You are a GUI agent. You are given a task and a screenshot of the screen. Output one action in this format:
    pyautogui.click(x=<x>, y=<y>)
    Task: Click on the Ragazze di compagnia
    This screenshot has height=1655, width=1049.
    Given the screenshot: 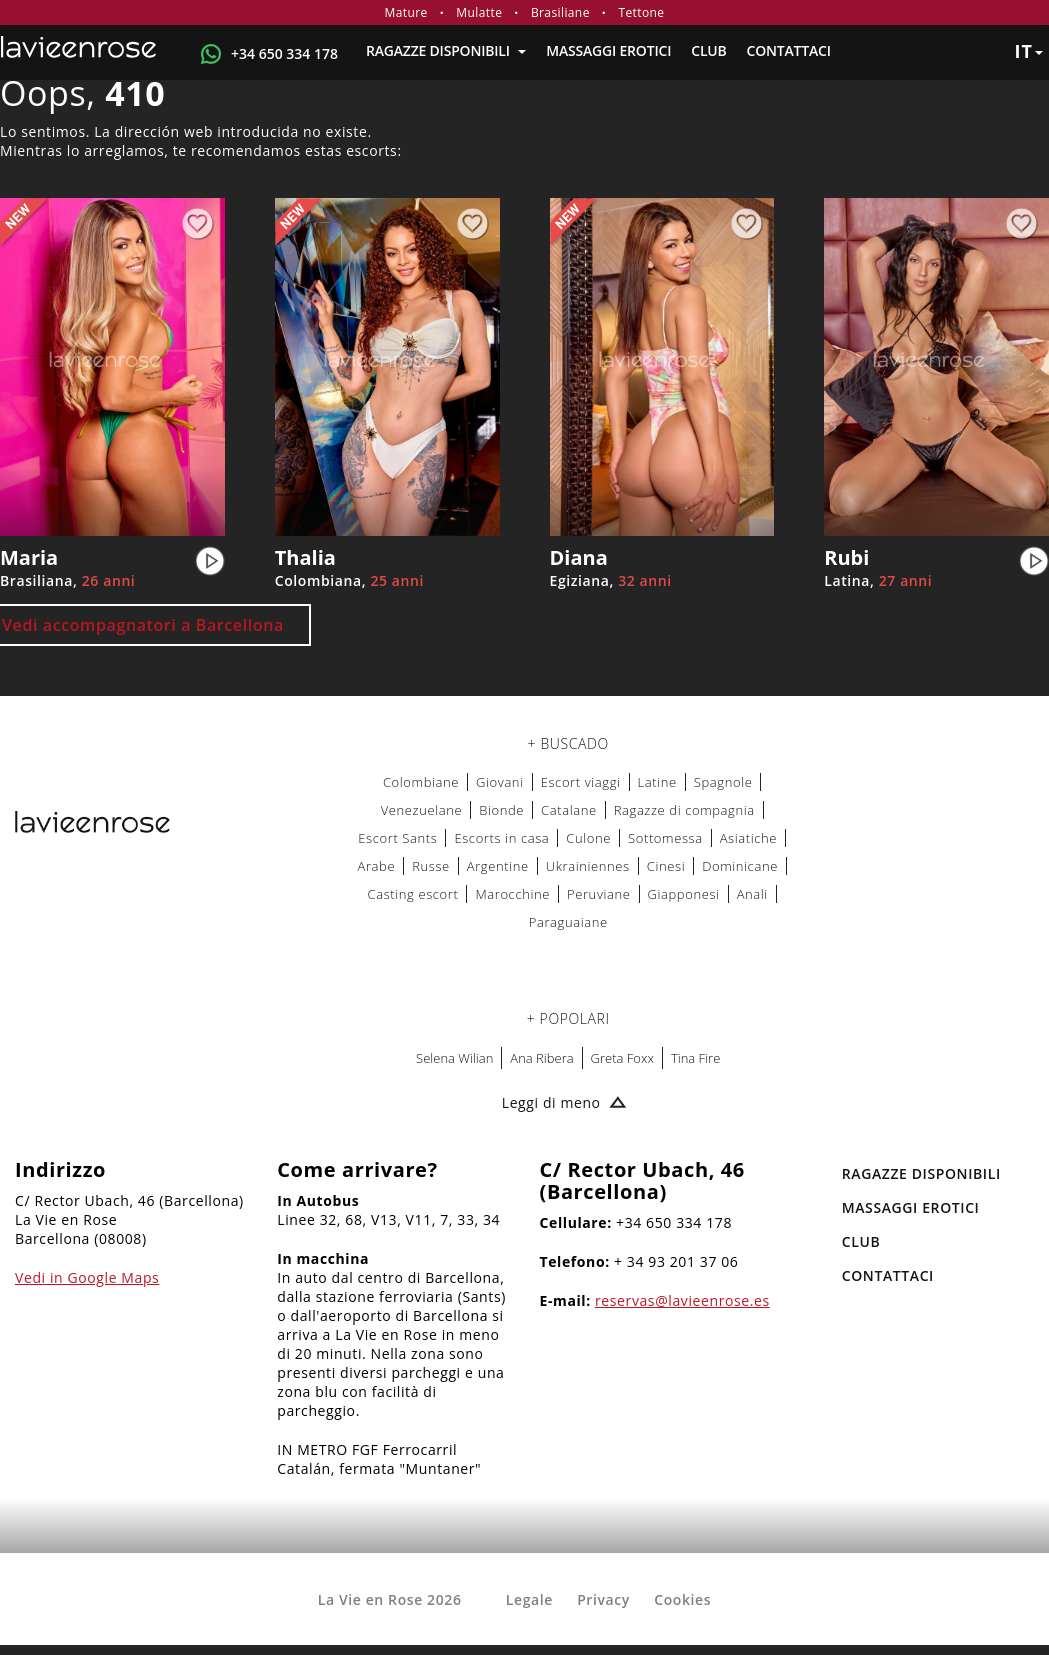 What is the action you would take?
    pyautogui.click(x=684, y=810)
    